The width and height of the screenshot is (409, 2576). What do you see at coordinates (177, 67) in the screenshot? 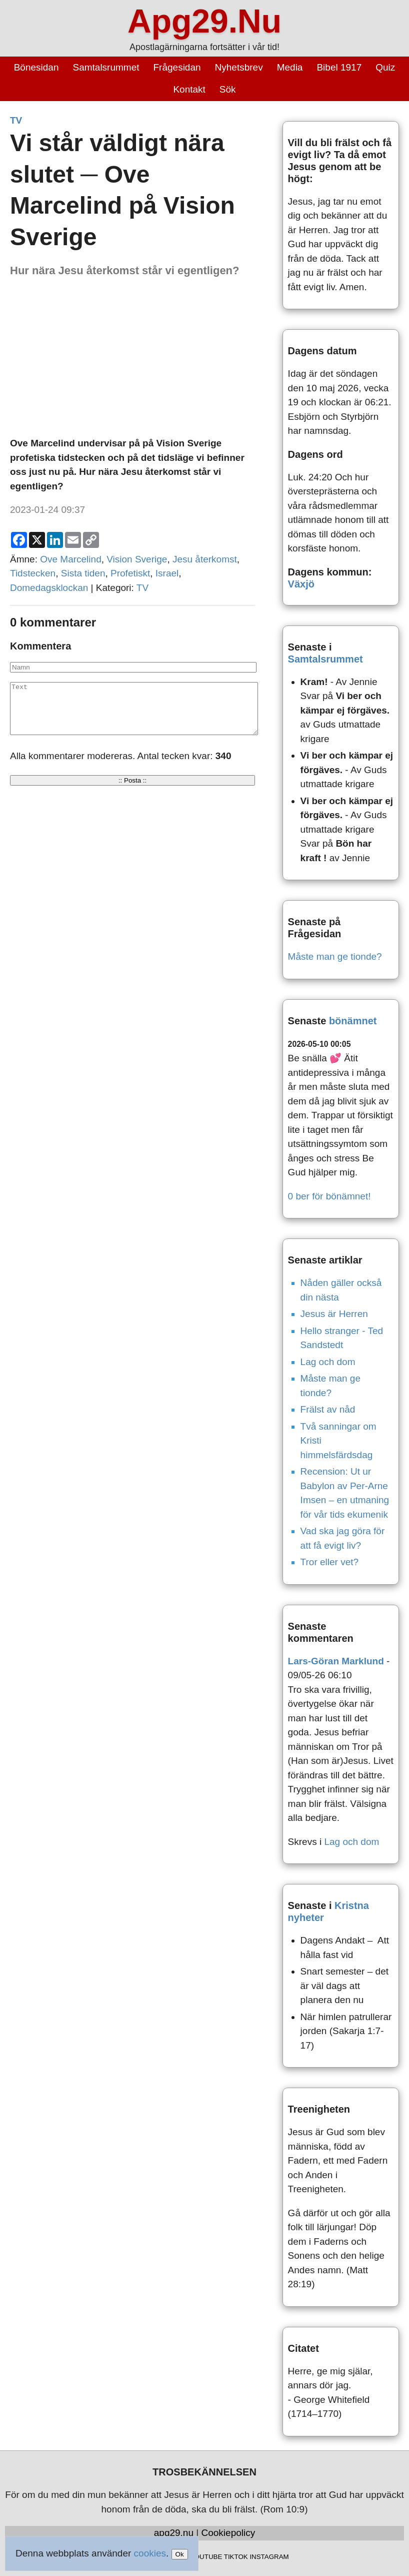
I see `Frågesidan` at bounding box center [177, 67].